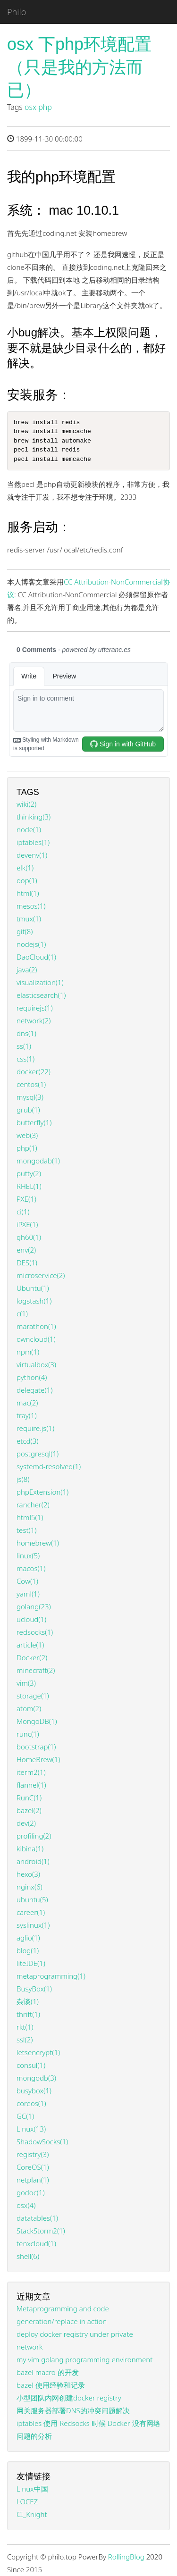  What do you see at coordinates (51, 2385) in the screenshot?
I see `bazel 使用经验和记录` at bounding box center [51, 2385].